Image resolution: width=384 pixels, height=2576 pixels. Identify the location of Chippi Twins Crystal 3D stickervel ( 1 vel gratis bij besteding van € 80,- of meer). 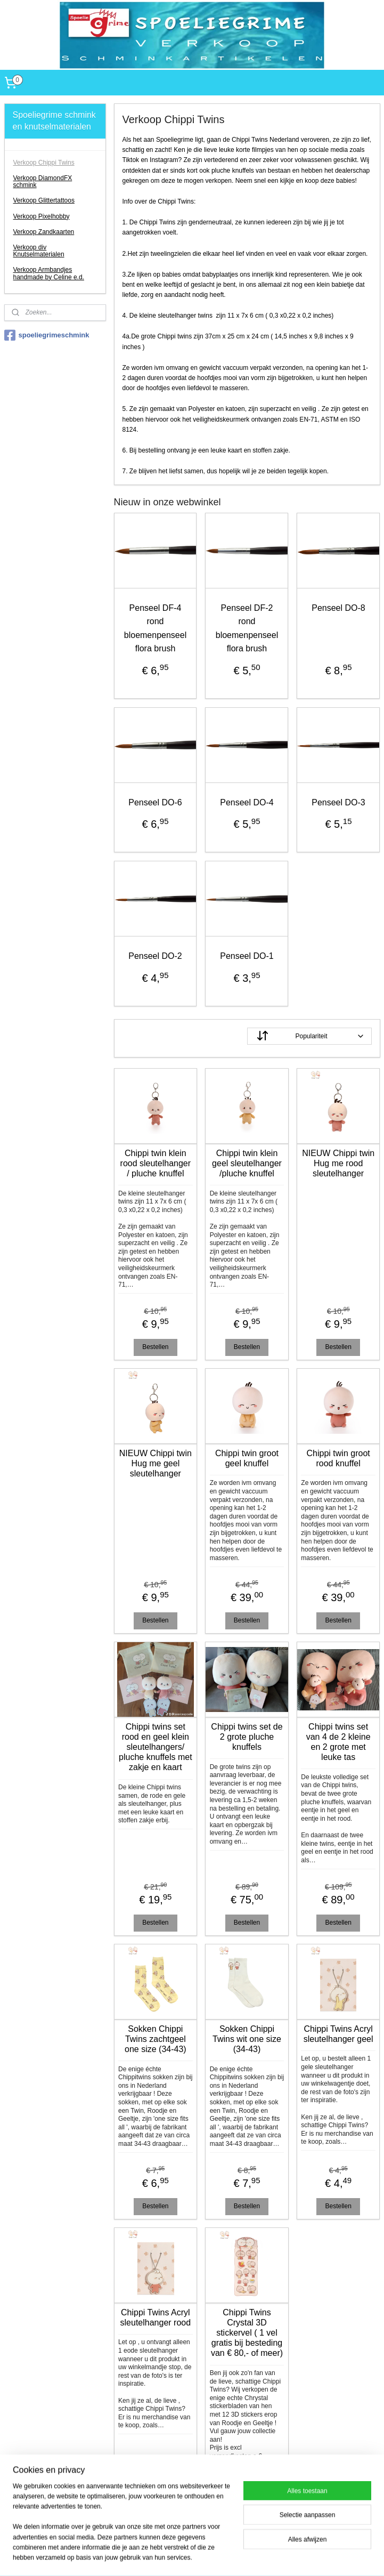
(247, 2333).